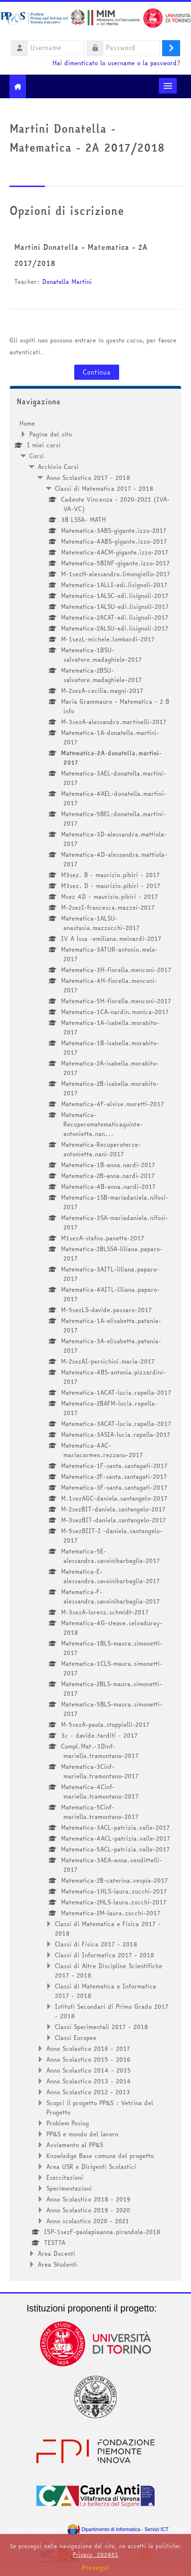 The width and height of the screenshot is (191, 2576). Describe the element at coordinates (87, 2221) in the screenshot. I see `Anno scolastico 2020 - 2021` at that location.